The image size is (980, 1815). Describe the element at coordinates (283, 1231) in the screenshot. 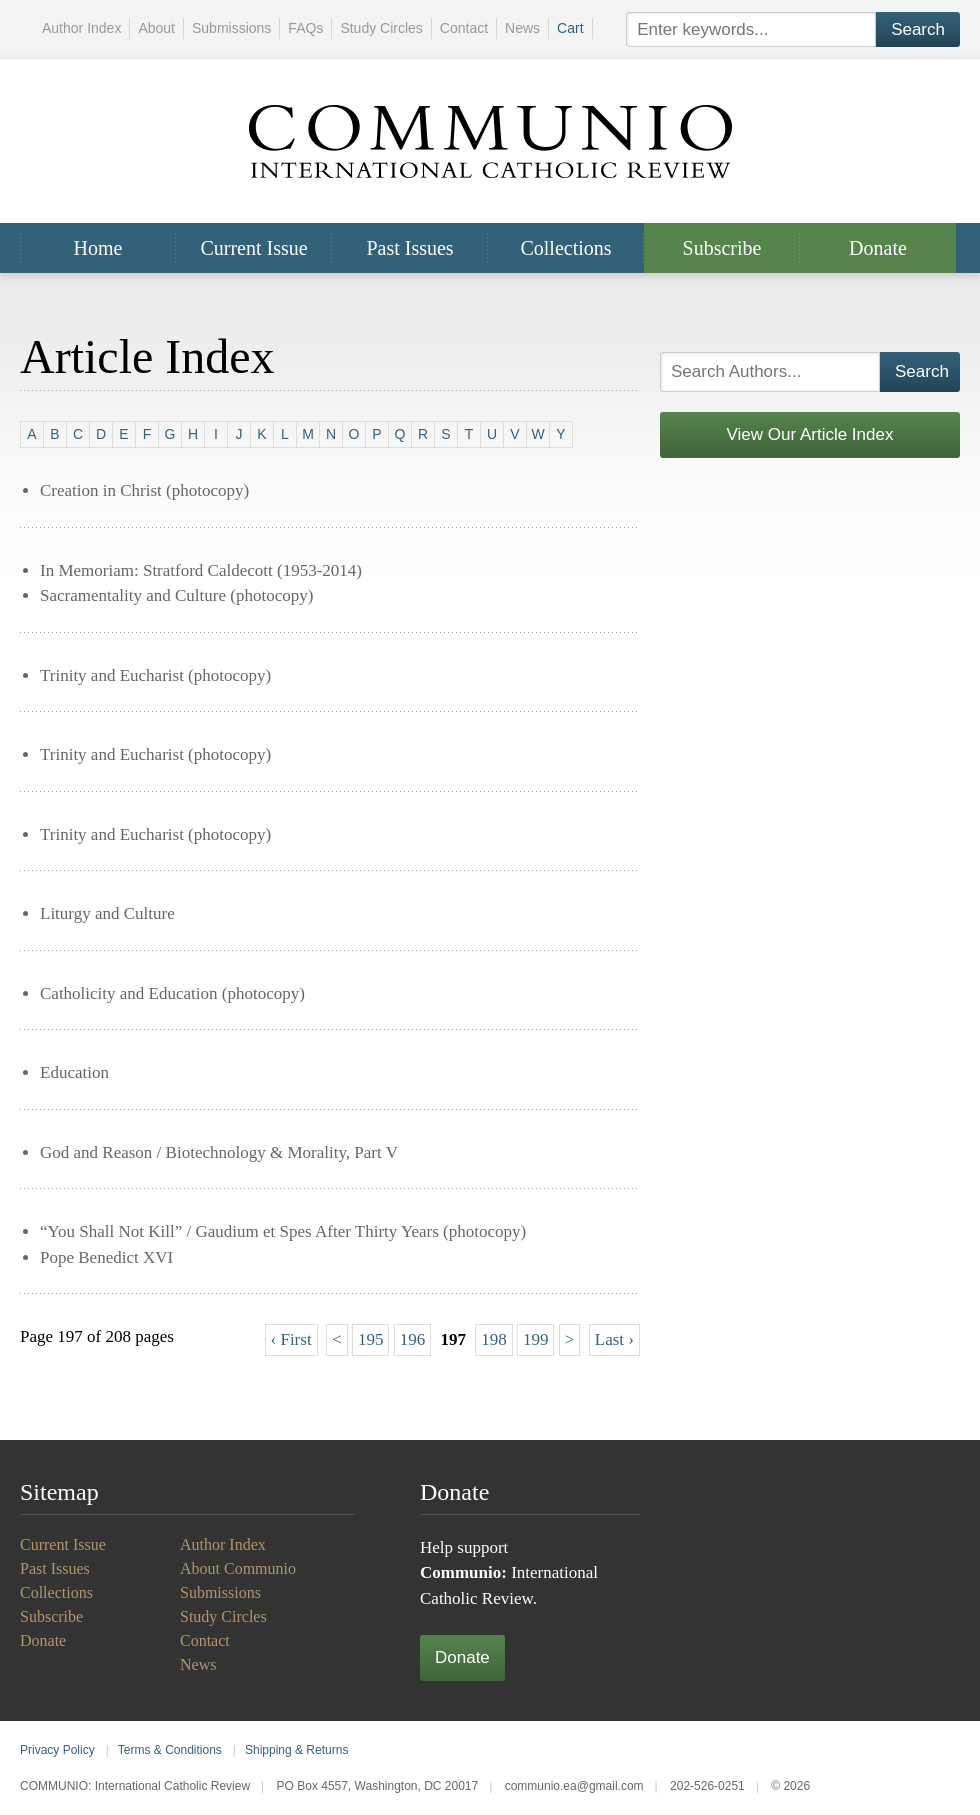

I see `“You Shall Not Kill” / Gaudium et Spes After Thirty Years (photocopy)` at that location.